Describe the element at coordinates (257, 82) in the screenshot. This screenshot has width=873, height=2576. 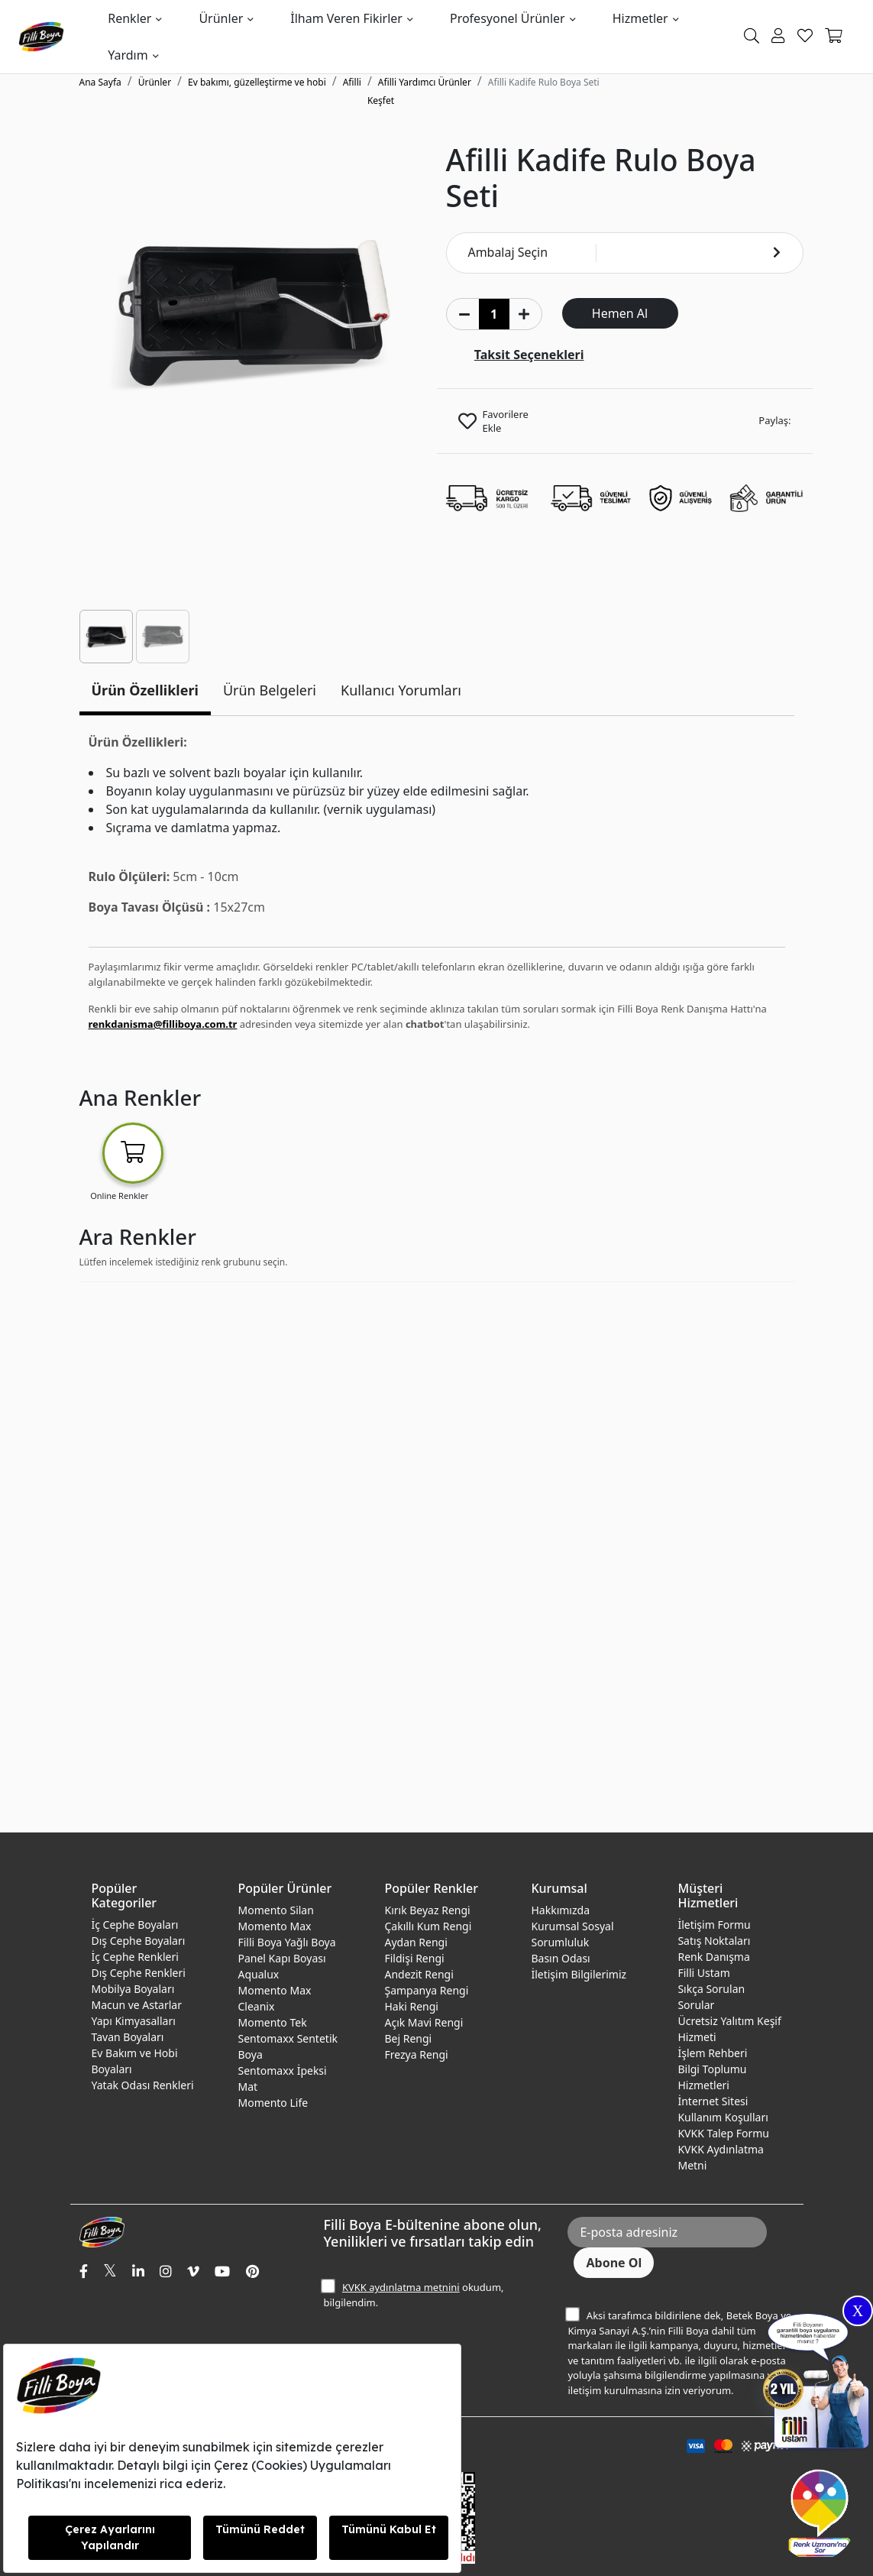
I see `Ev bakımı, güzelleştirme ve hobi` at that location.